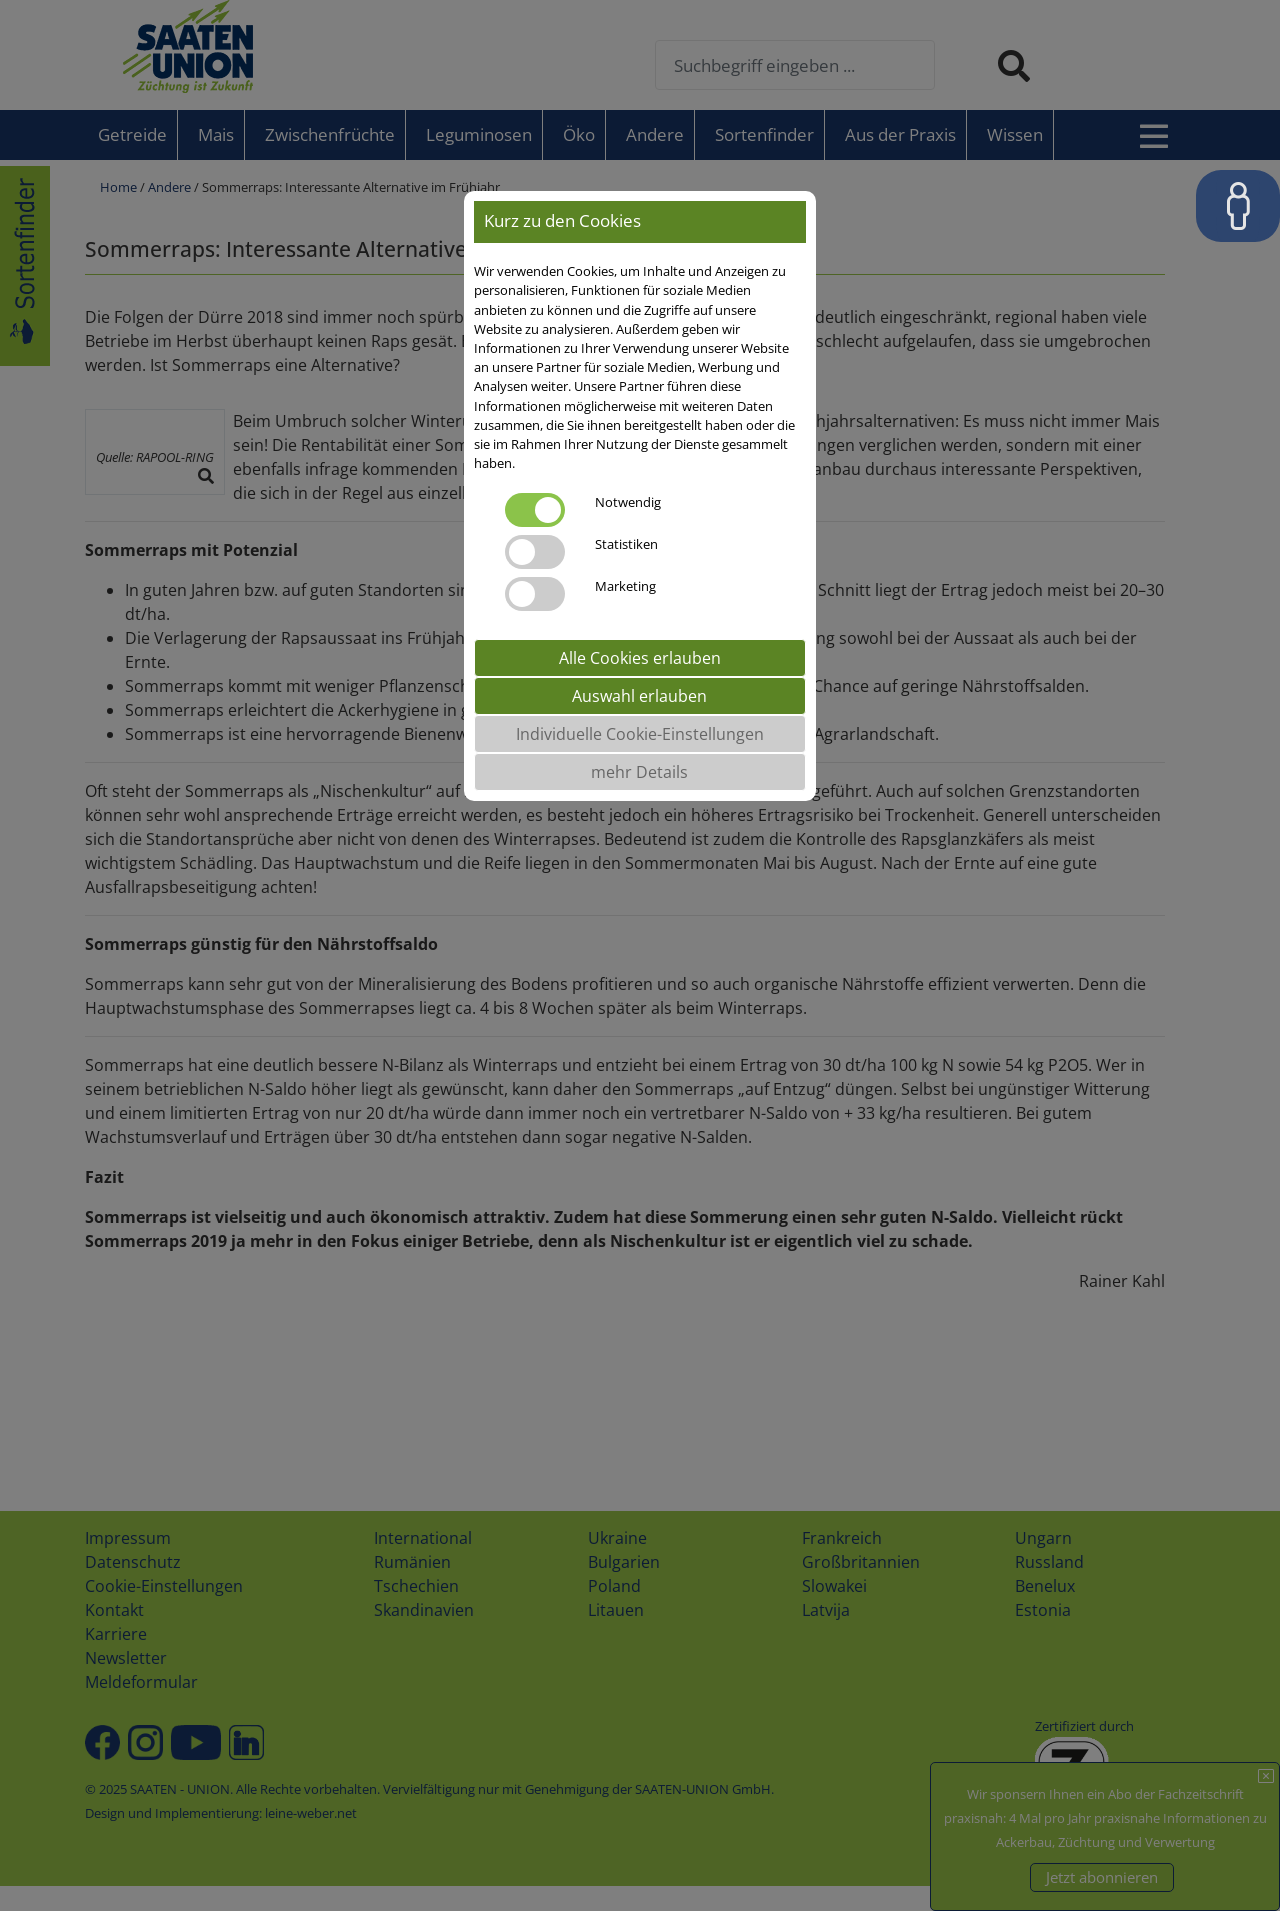 The height and width of the screenshot is (1911, 1280). What do you see at coordinates (626, 544) in the screenshot?
I see `Statistiken` at bounding box center [626, 544].